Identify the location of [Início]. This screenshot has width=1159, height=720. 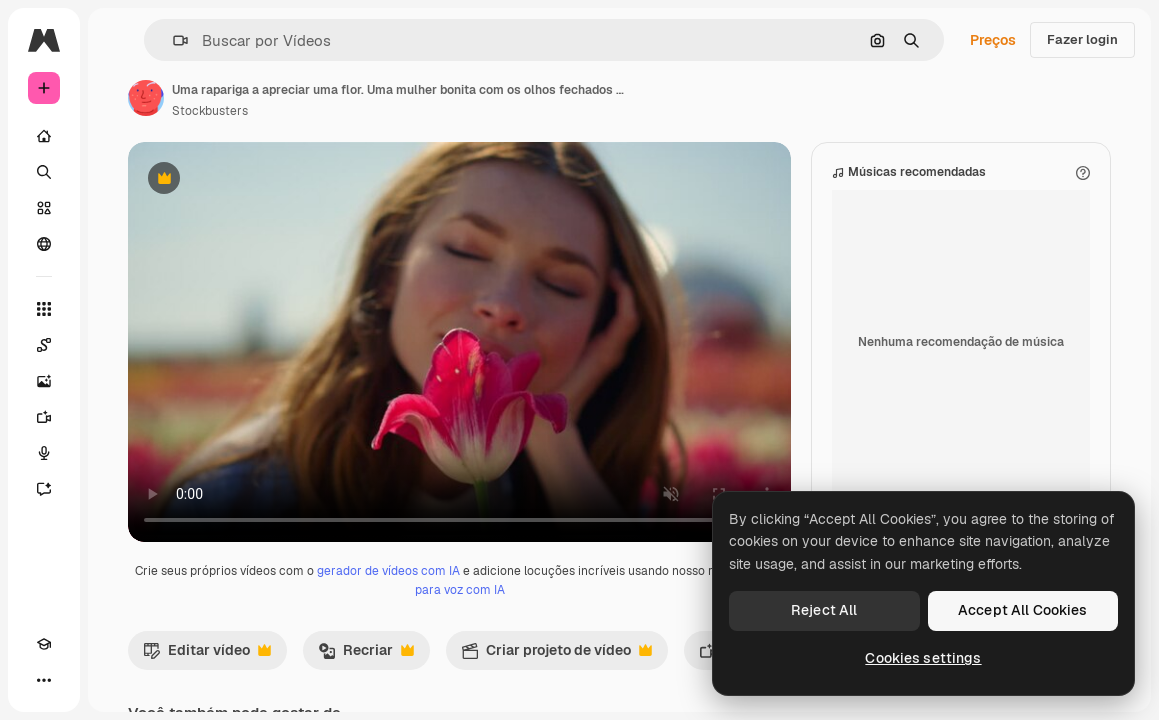
(44, 136).